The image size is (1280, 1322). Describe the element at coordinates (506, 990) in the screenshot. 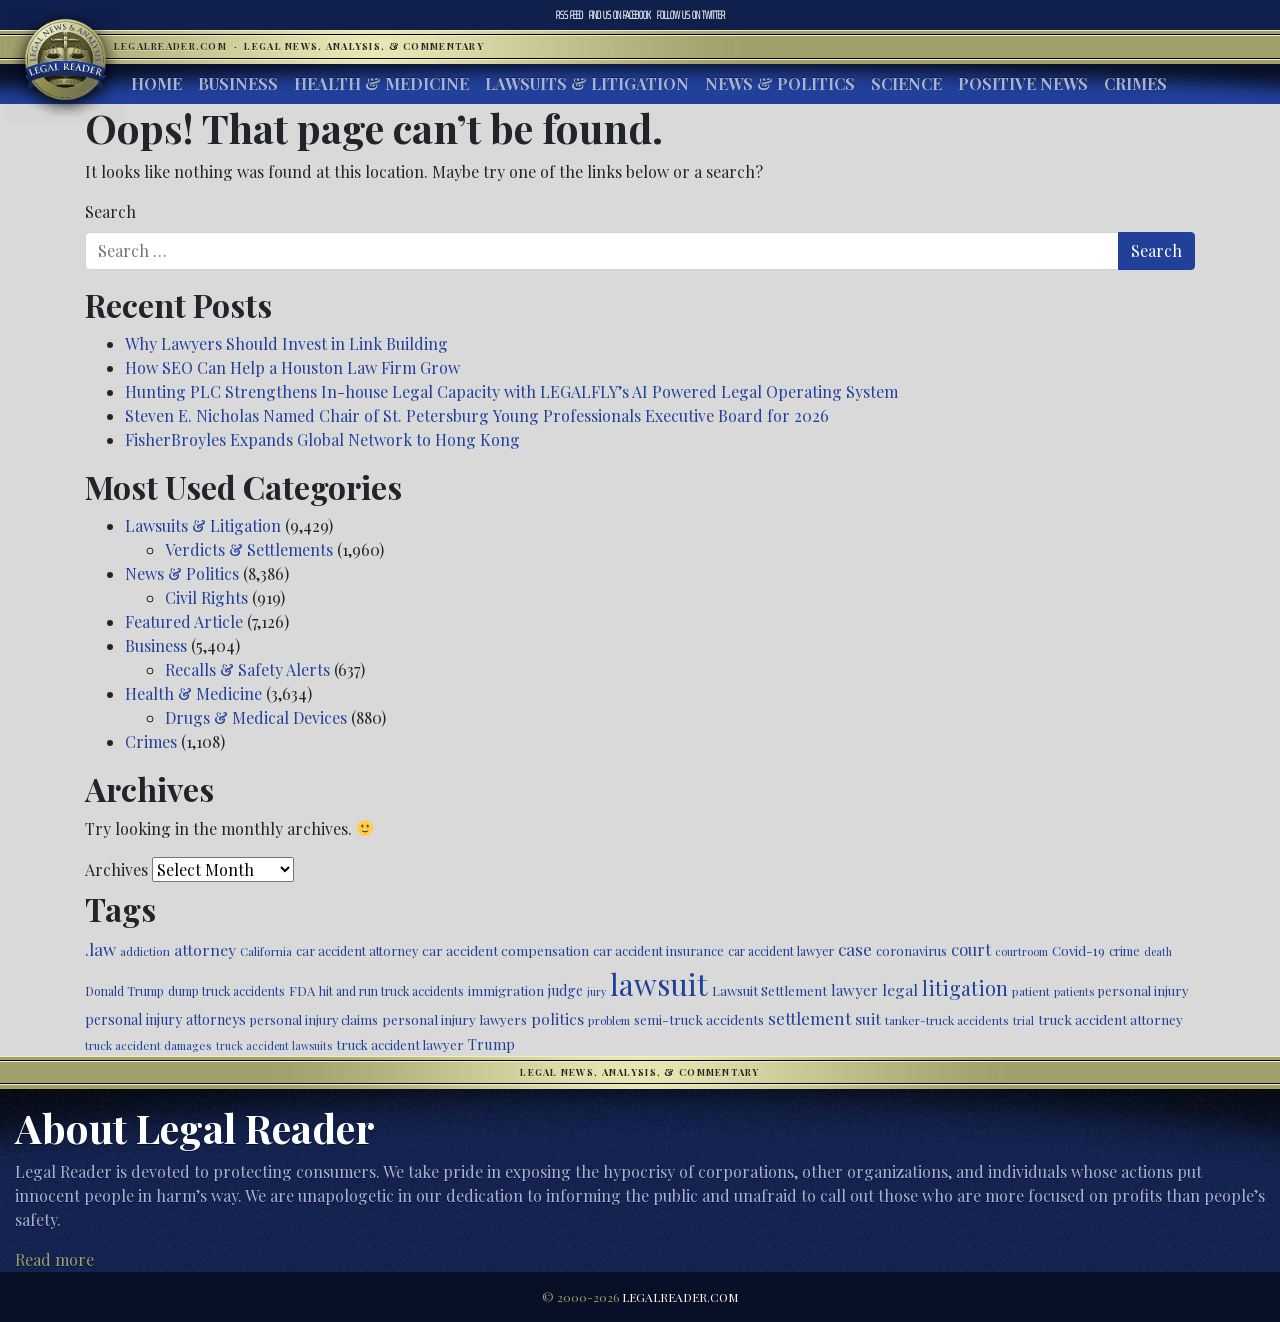

I see `immigration [immigration (538 items)]` at that location.